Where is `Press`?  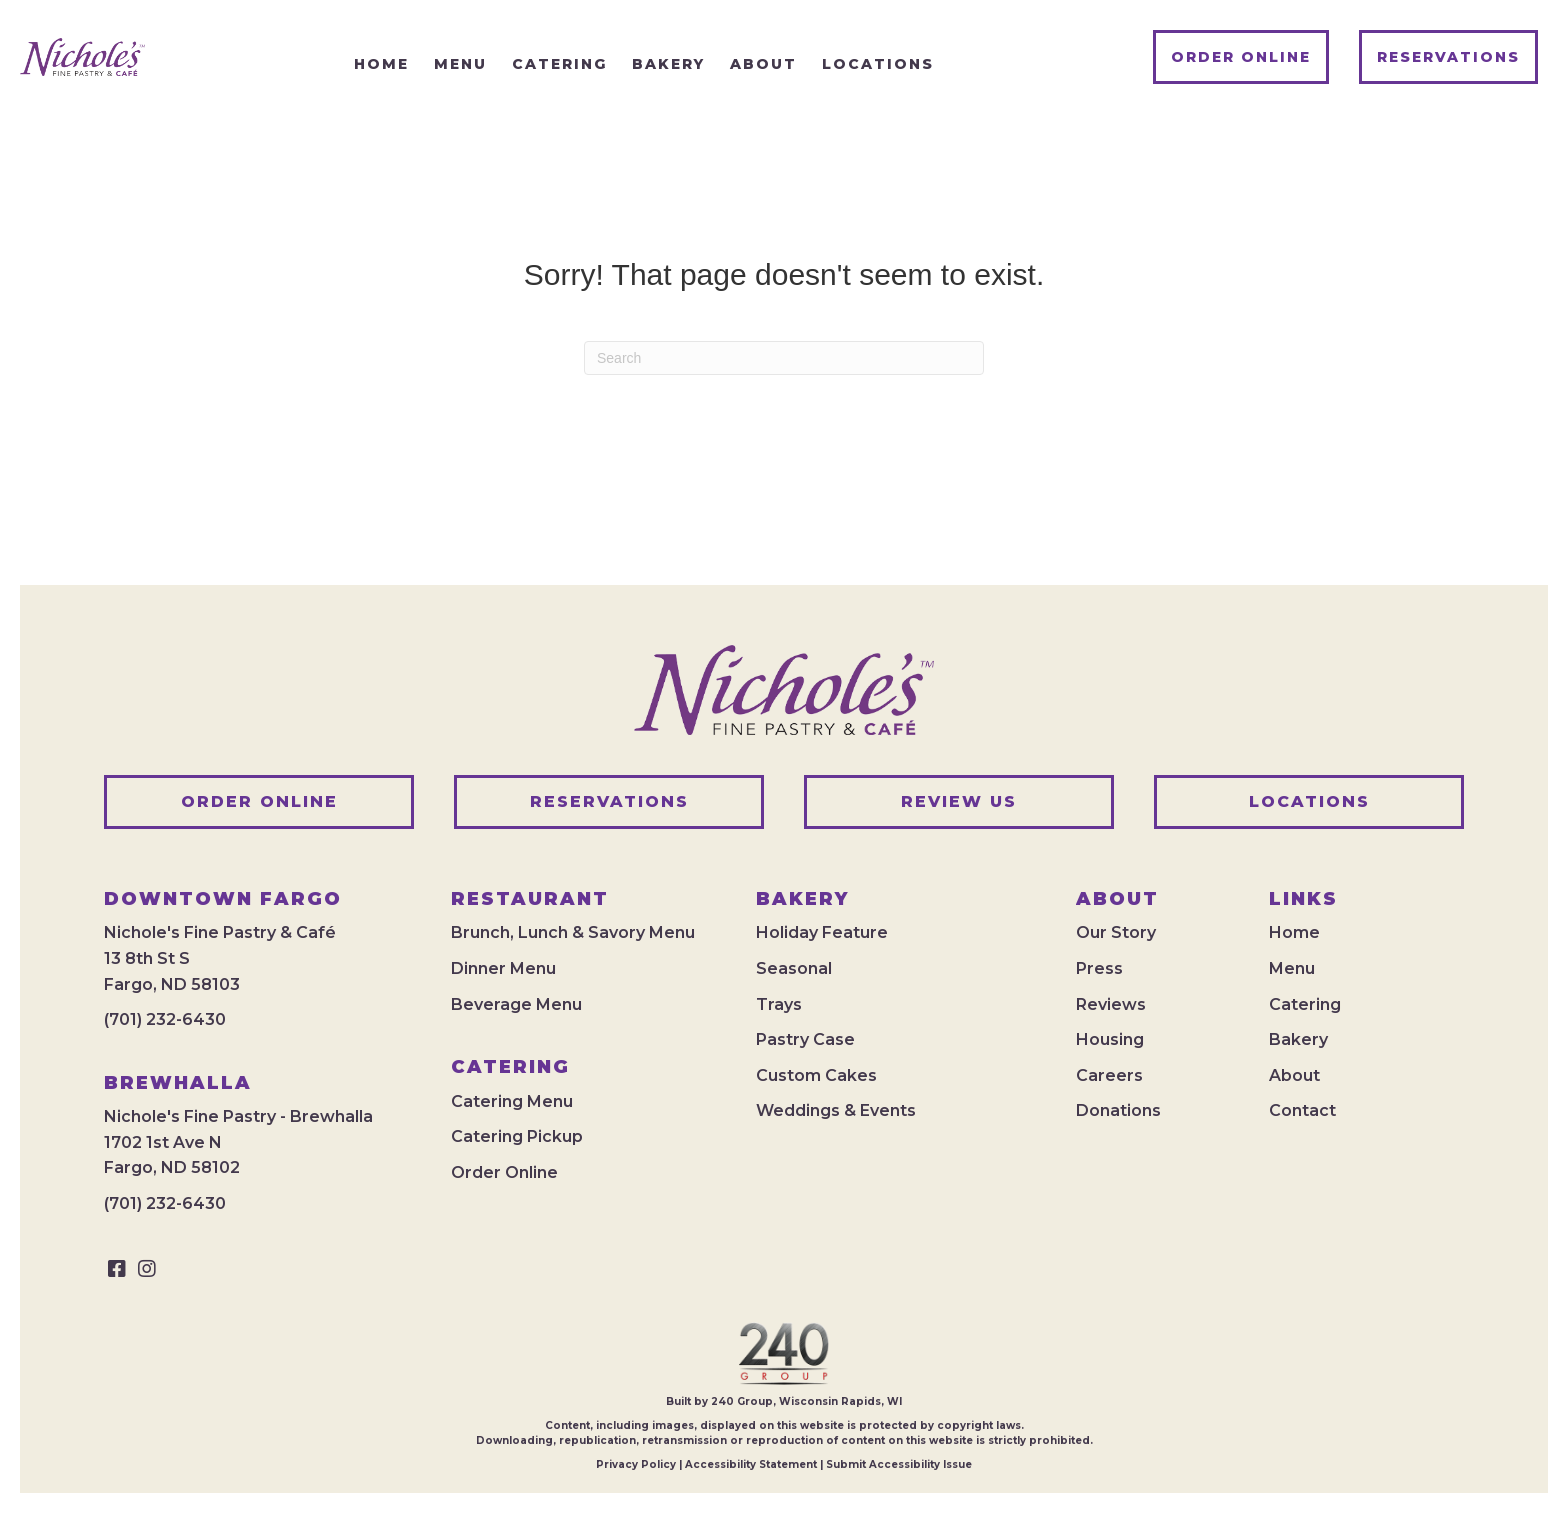
Press is located at coordinates (1099, 968).